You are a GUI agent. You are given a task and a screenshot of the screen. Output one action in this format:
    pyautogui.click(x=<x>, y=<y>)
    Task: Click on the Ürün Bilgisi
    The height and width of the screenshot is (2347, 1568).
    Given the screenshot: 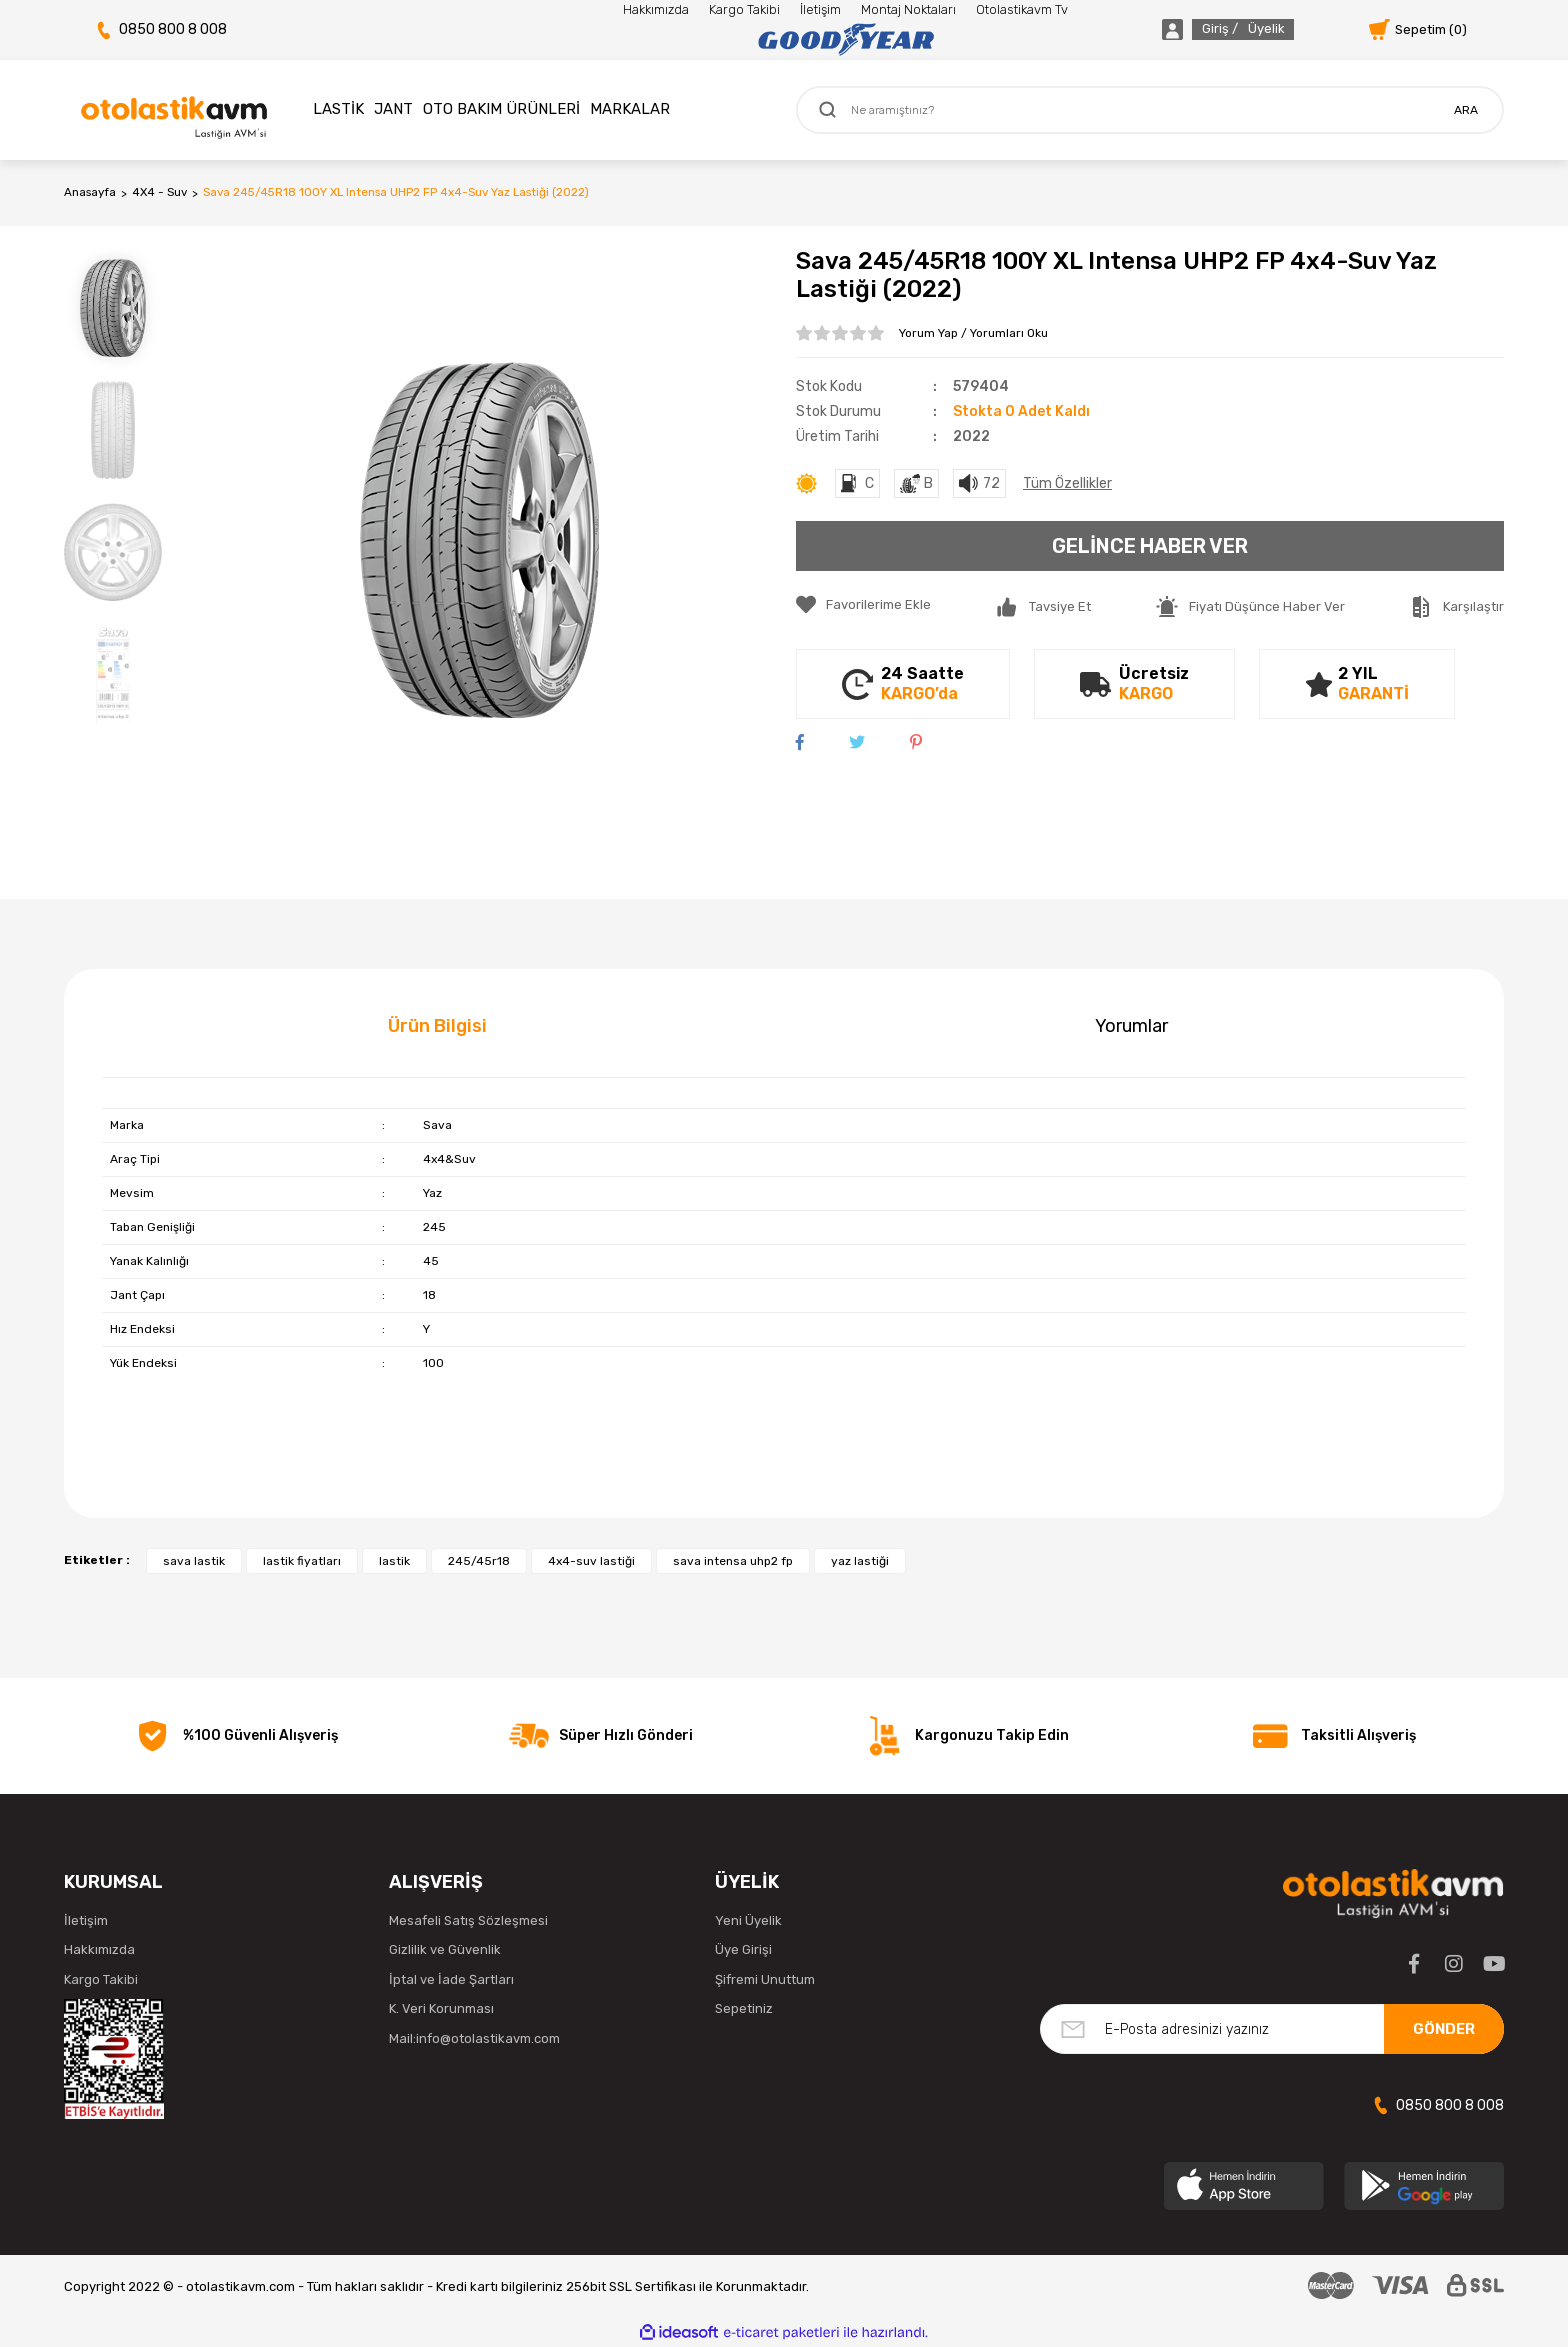 What is the action you would take?
    pyautogui.click(x=437, y=1026)
    